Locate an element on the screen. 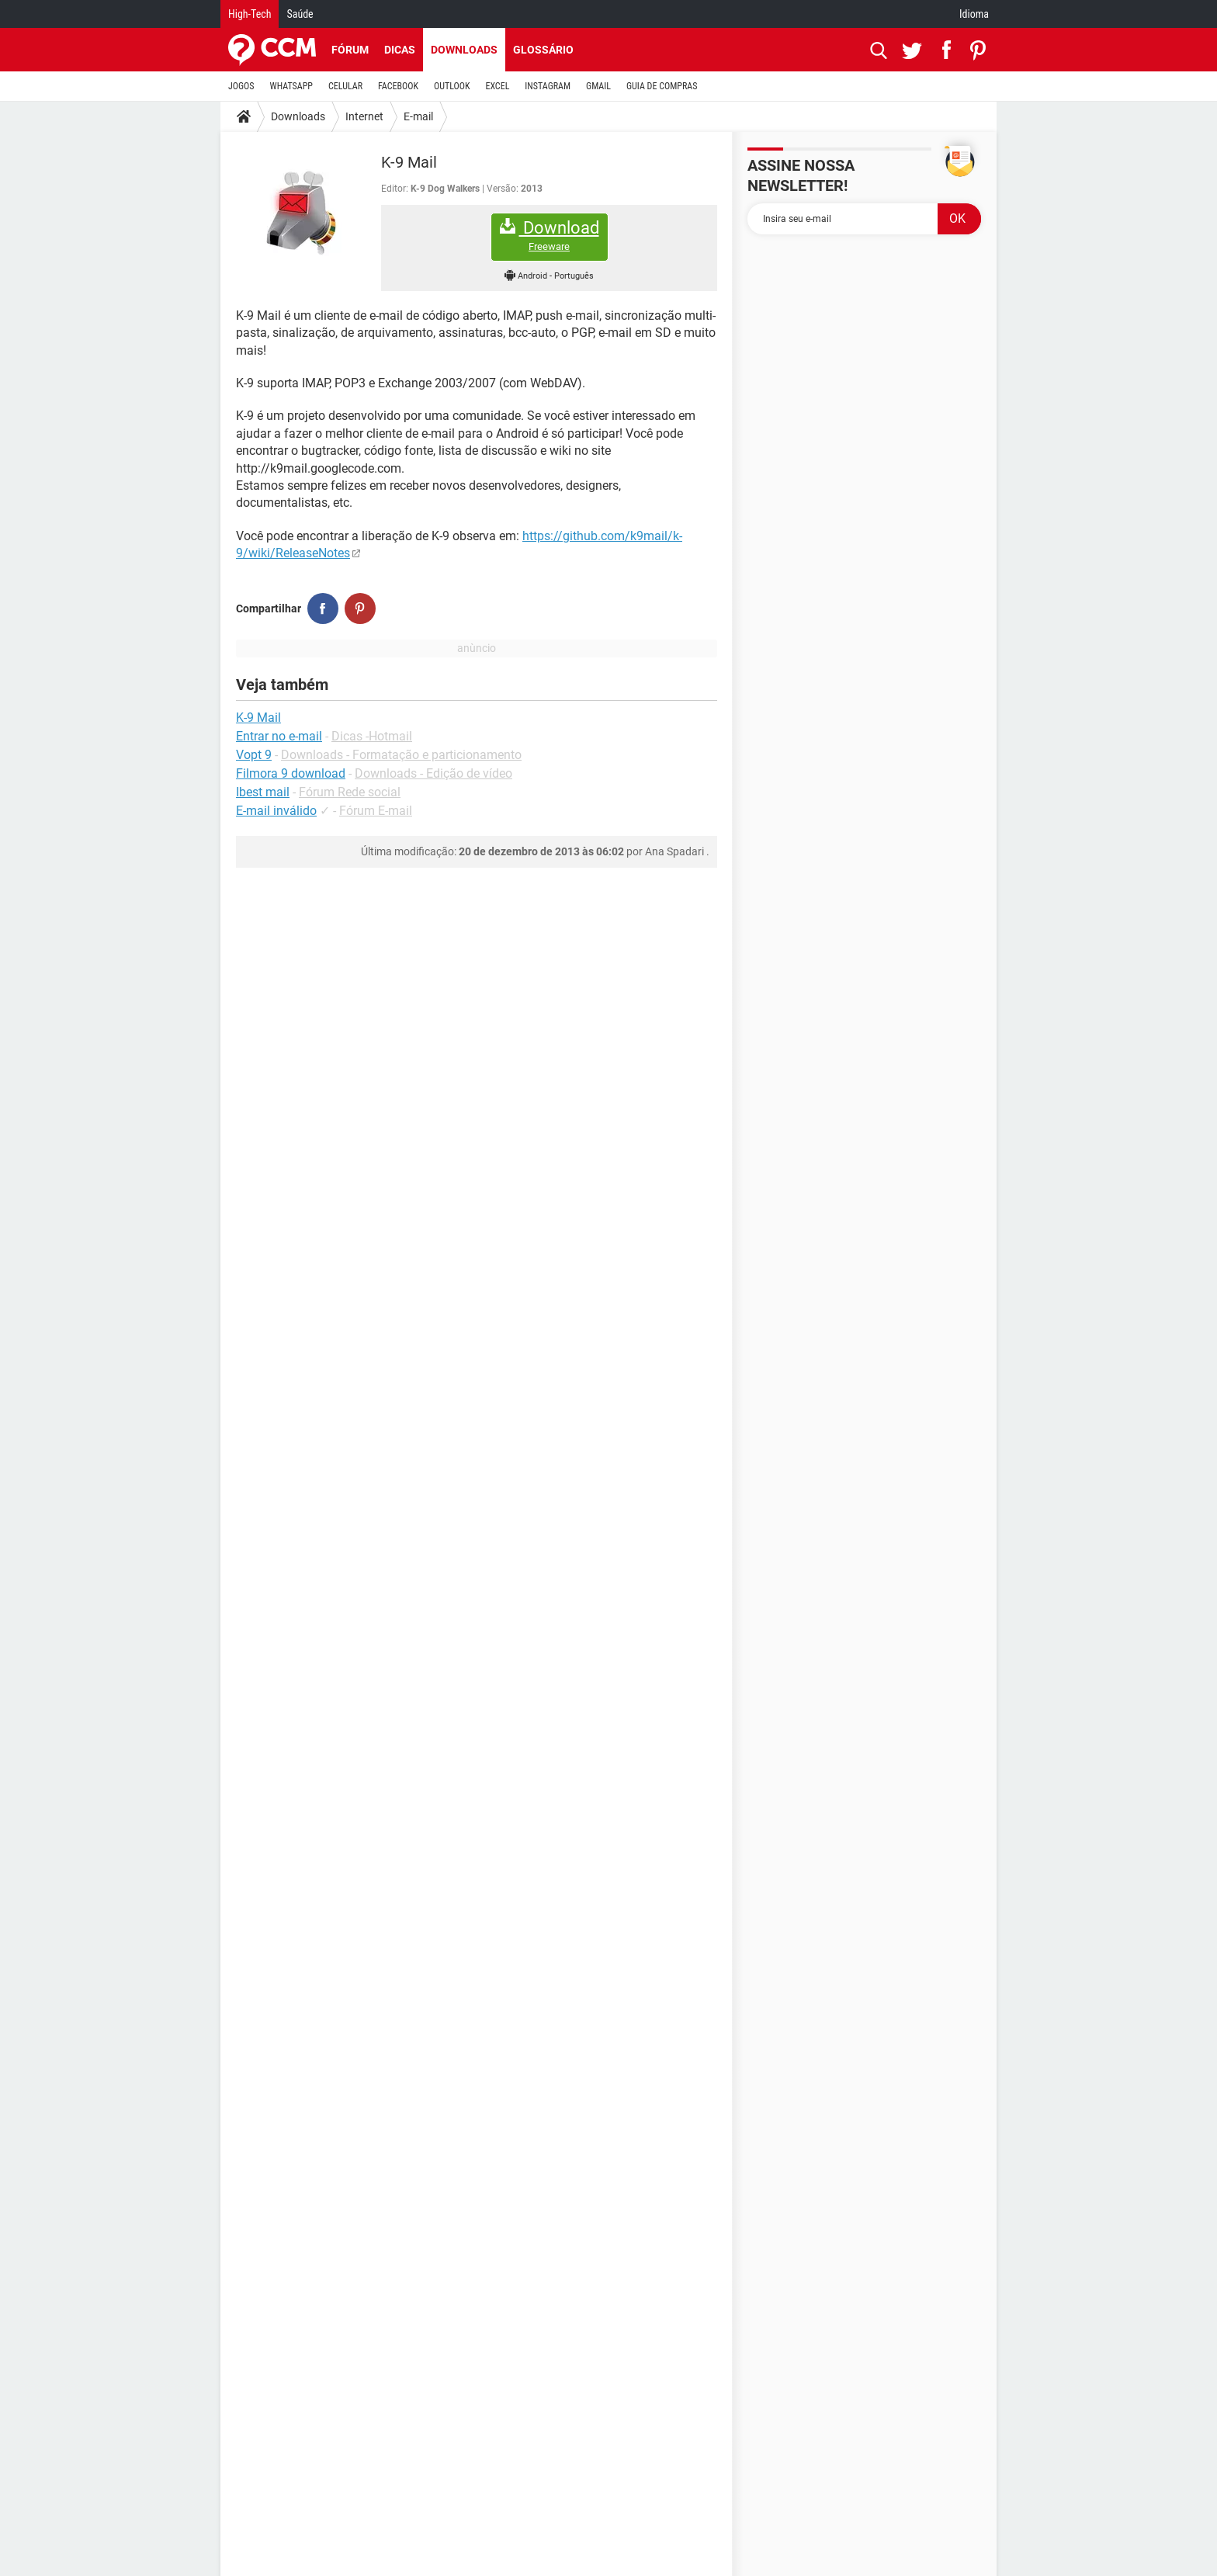 Image resolution: width=1217 pixels, height=2576 pixels. Vopt 9 is located at coordinates (254, 754).